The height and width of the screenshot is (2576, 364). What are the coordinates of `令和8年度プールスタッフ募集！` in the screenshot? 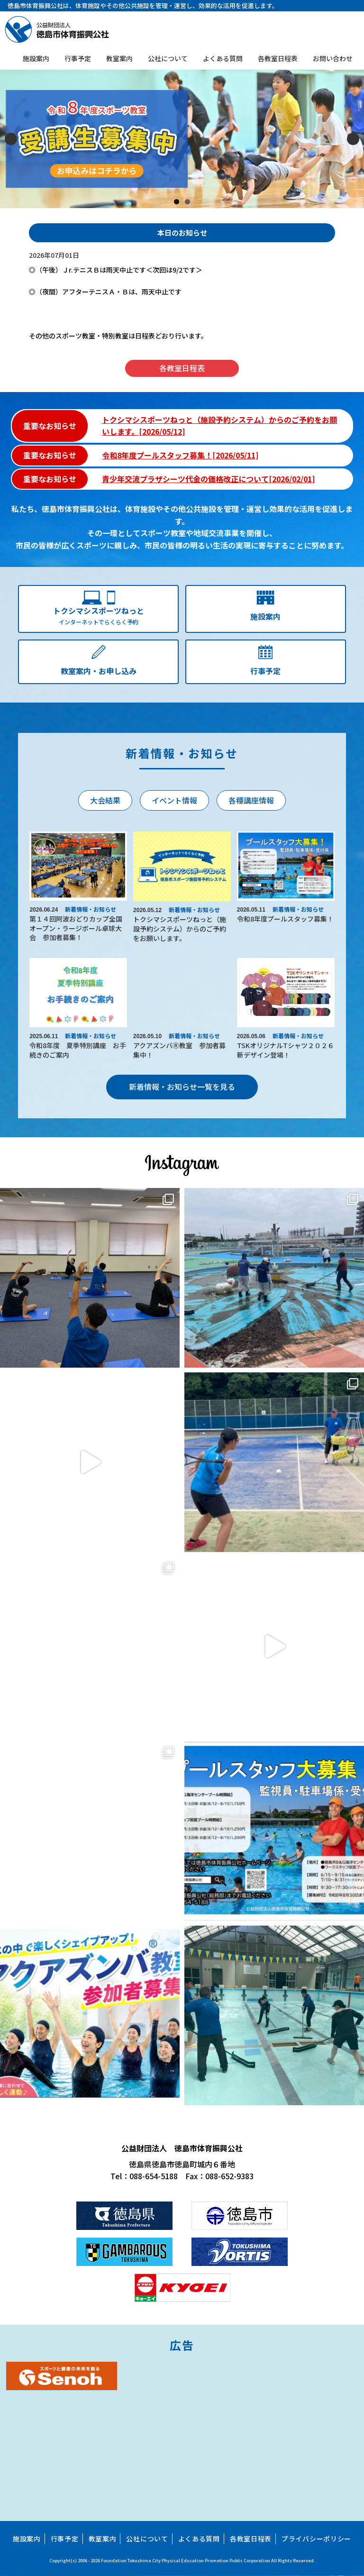 It's located at (285, 918).